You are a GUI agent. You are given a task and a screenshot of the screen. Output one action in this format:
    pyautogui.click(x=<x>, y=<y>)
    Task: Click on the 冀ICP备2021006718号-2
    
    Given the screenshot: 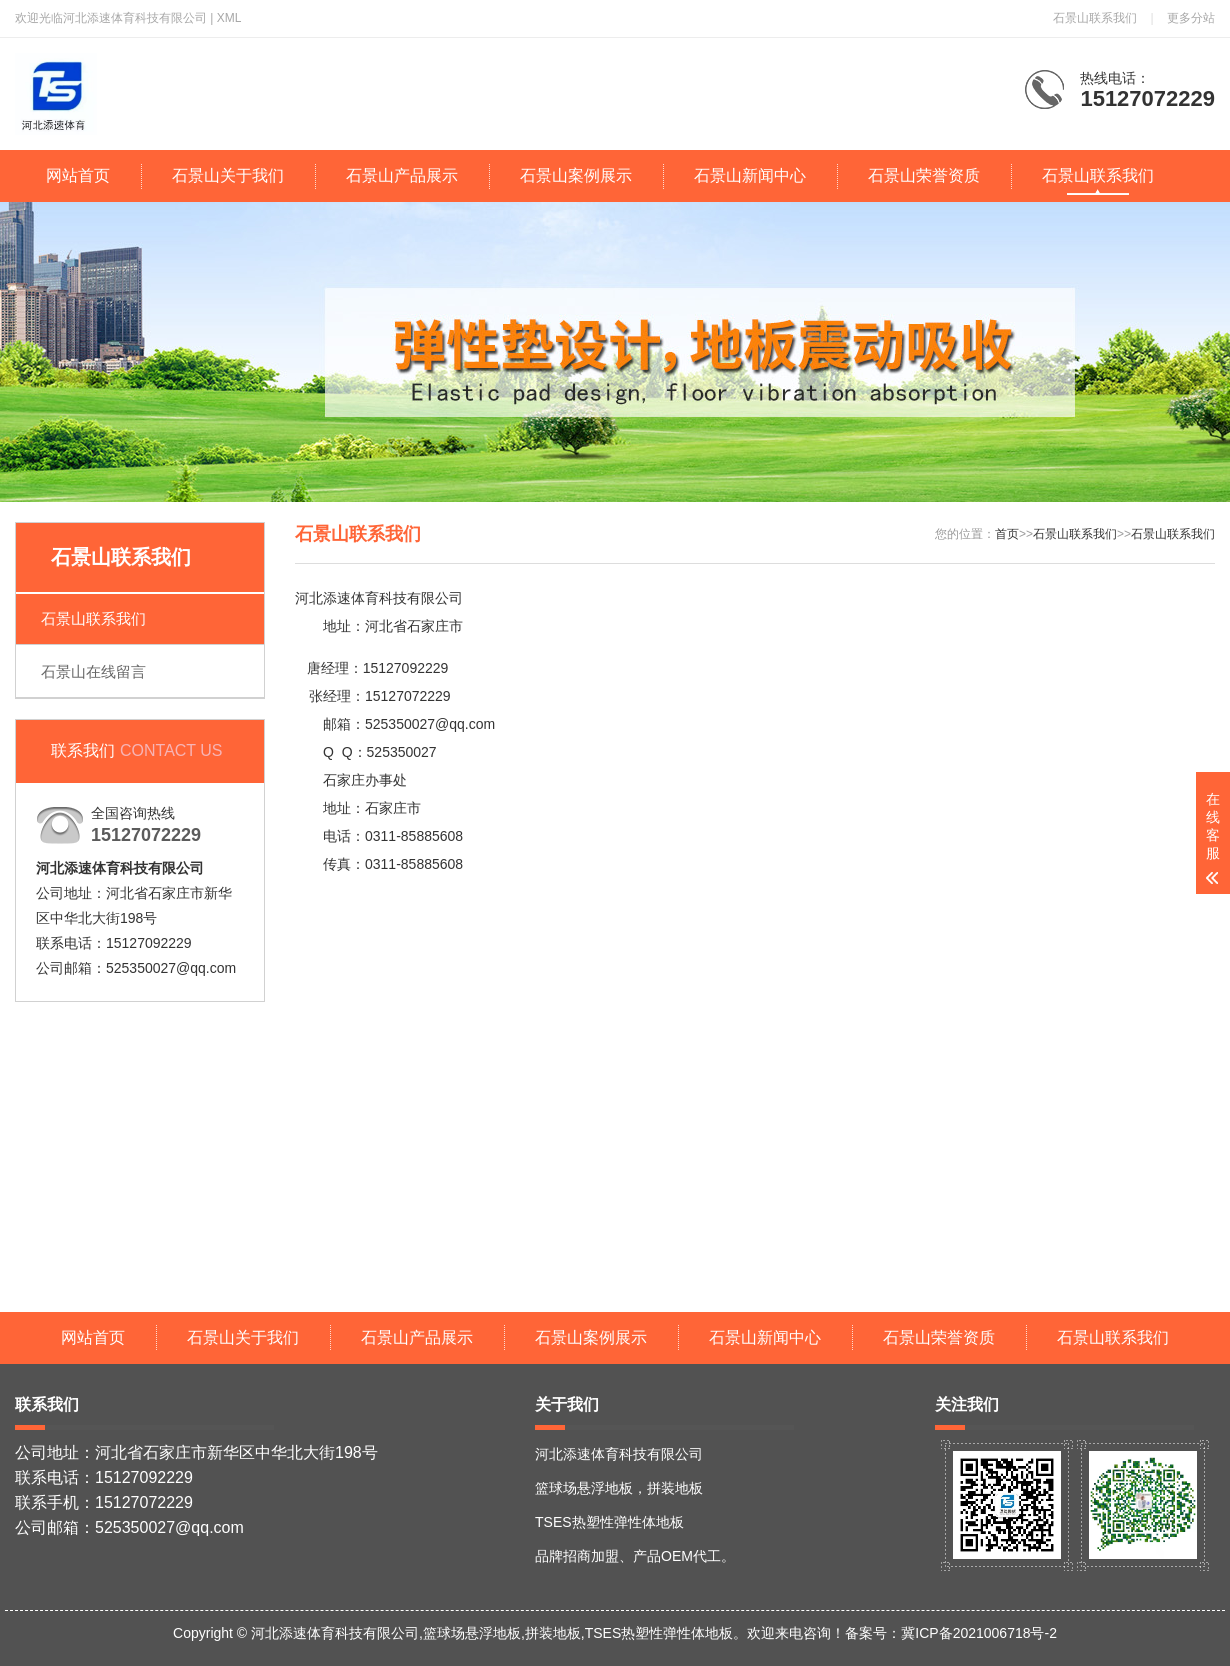 What is the action you would take?
    pyautogui.click(x=979, y=1633)
    